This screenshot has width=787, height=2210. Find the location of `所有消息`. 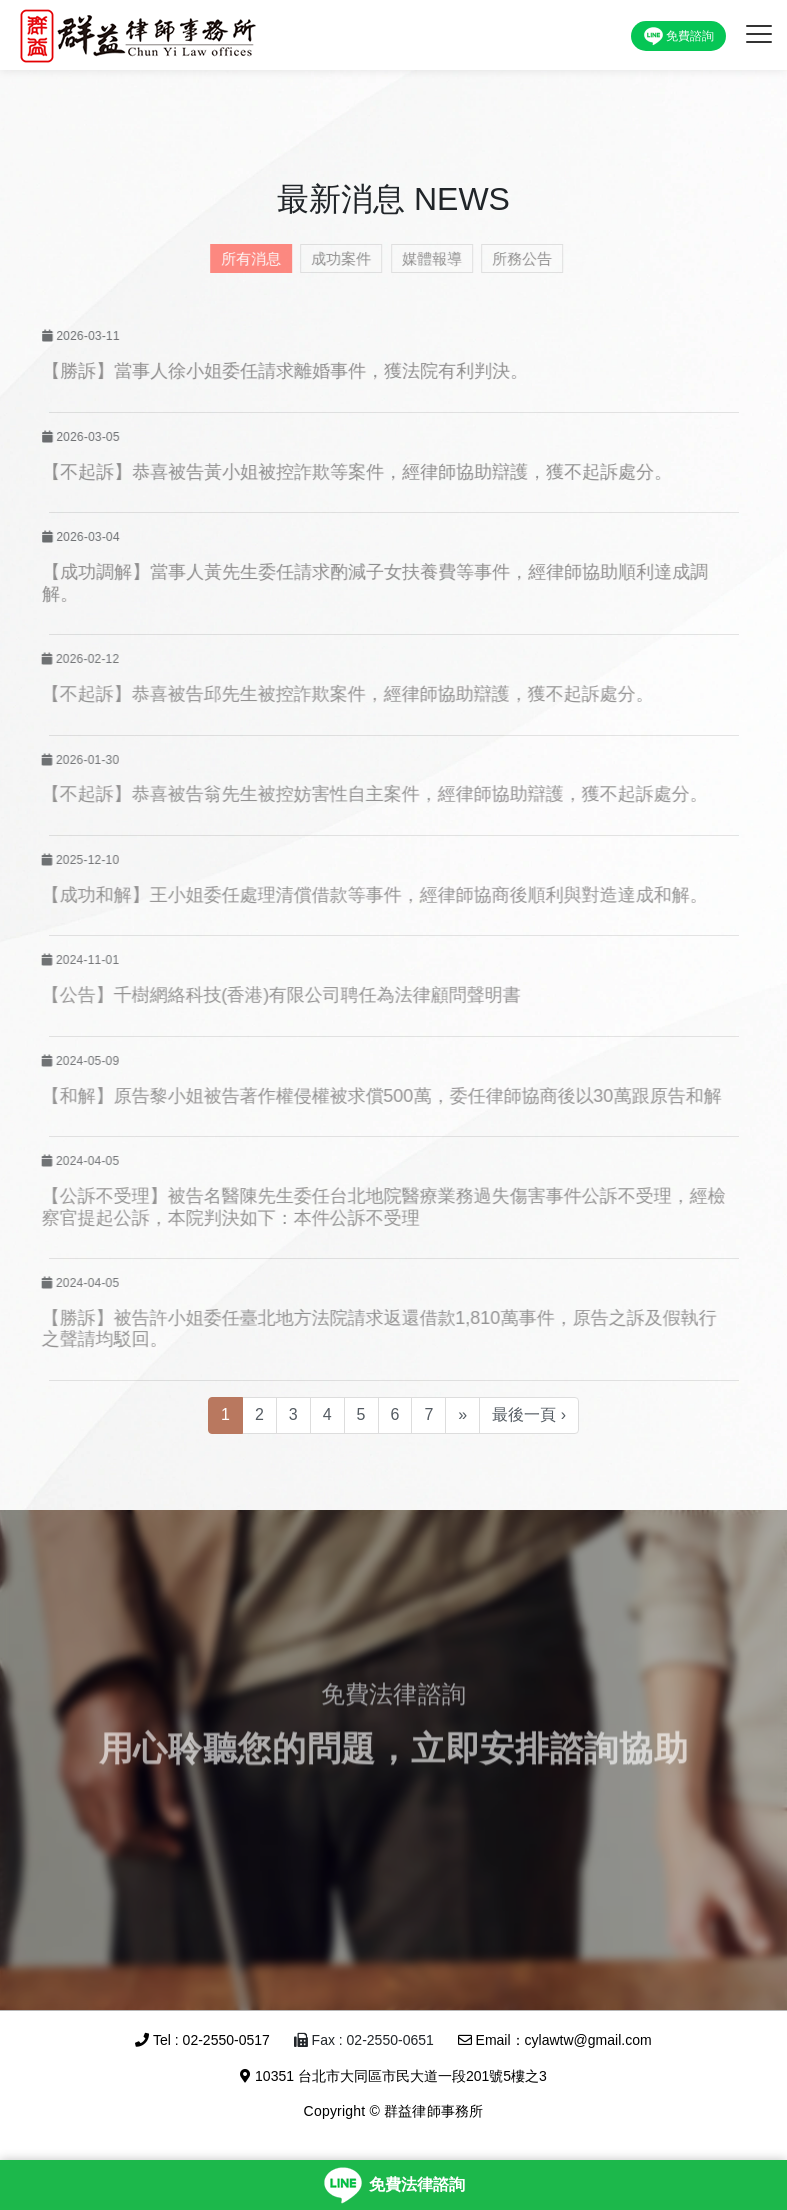

所有消息 is located at coordinates (244, 258).